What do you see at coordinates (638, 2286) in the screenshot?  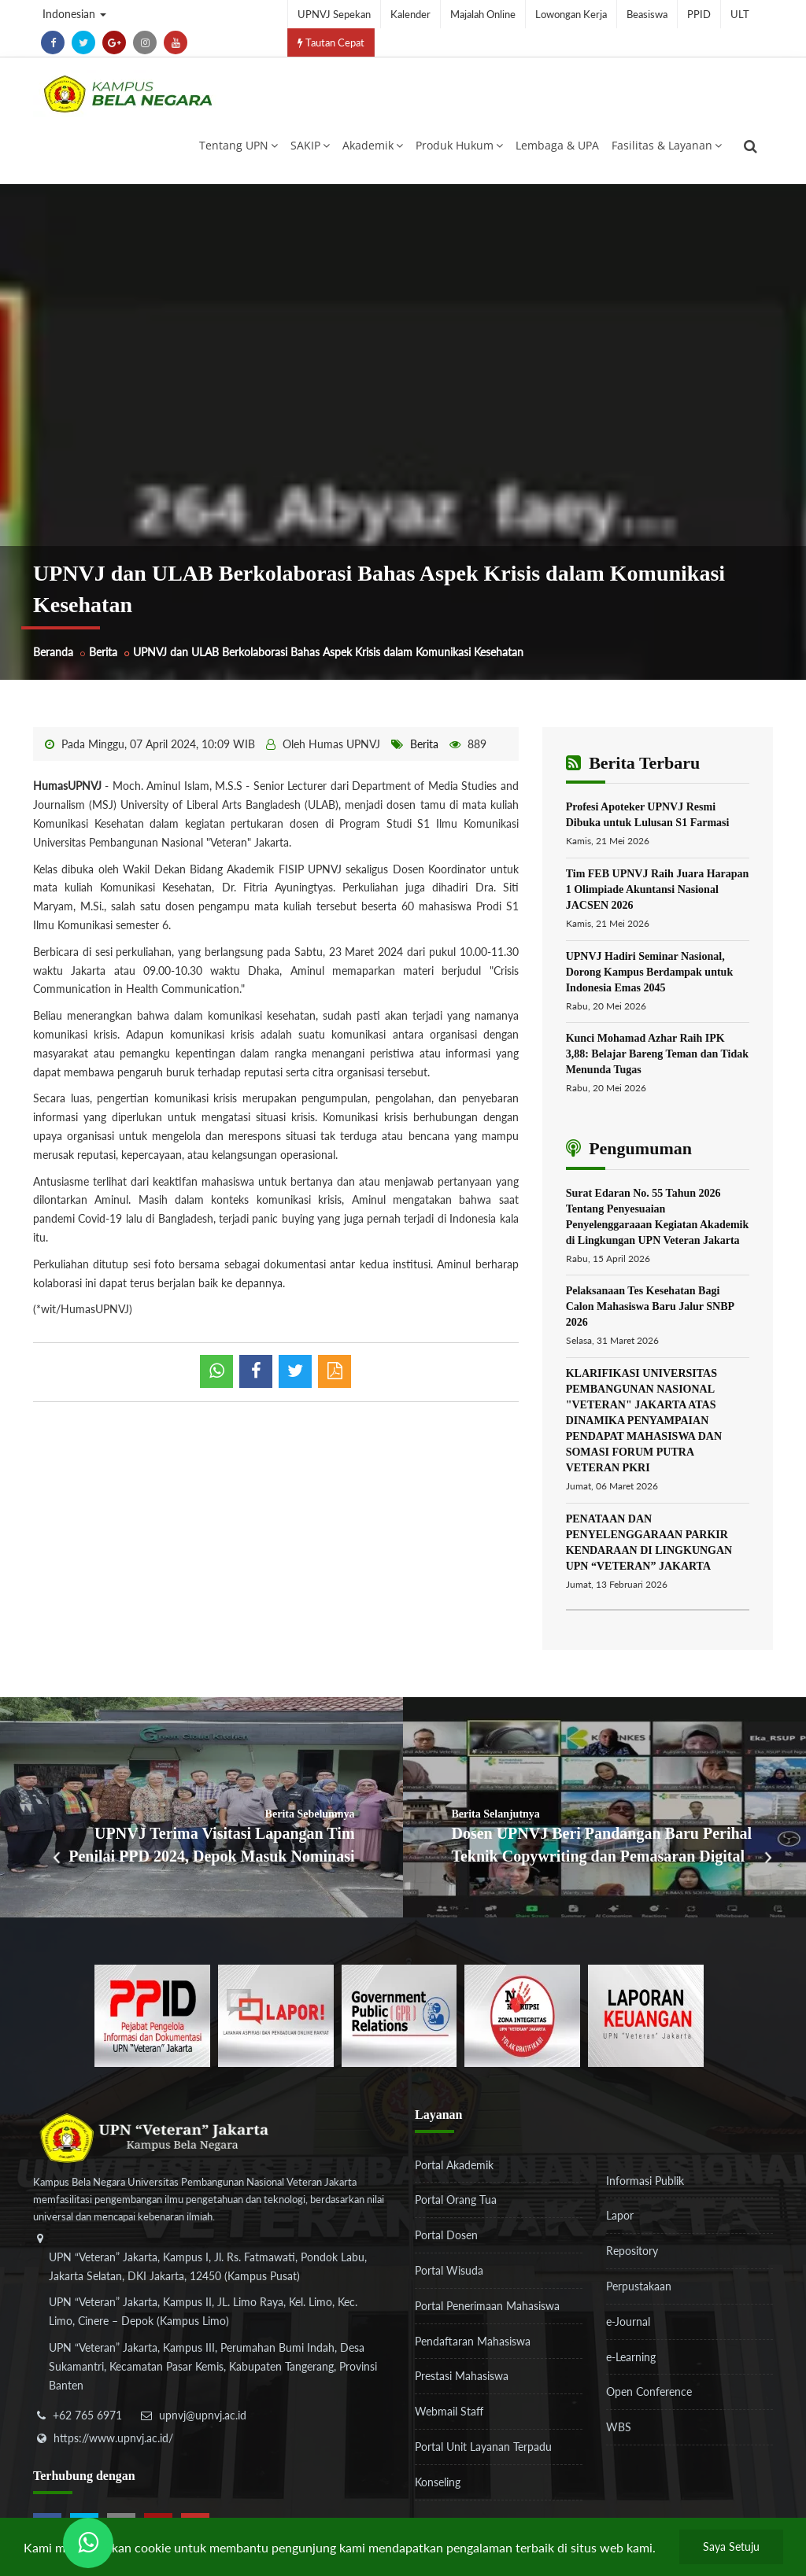 I see `Perpustakaan` at bounding box center [638, 2286].